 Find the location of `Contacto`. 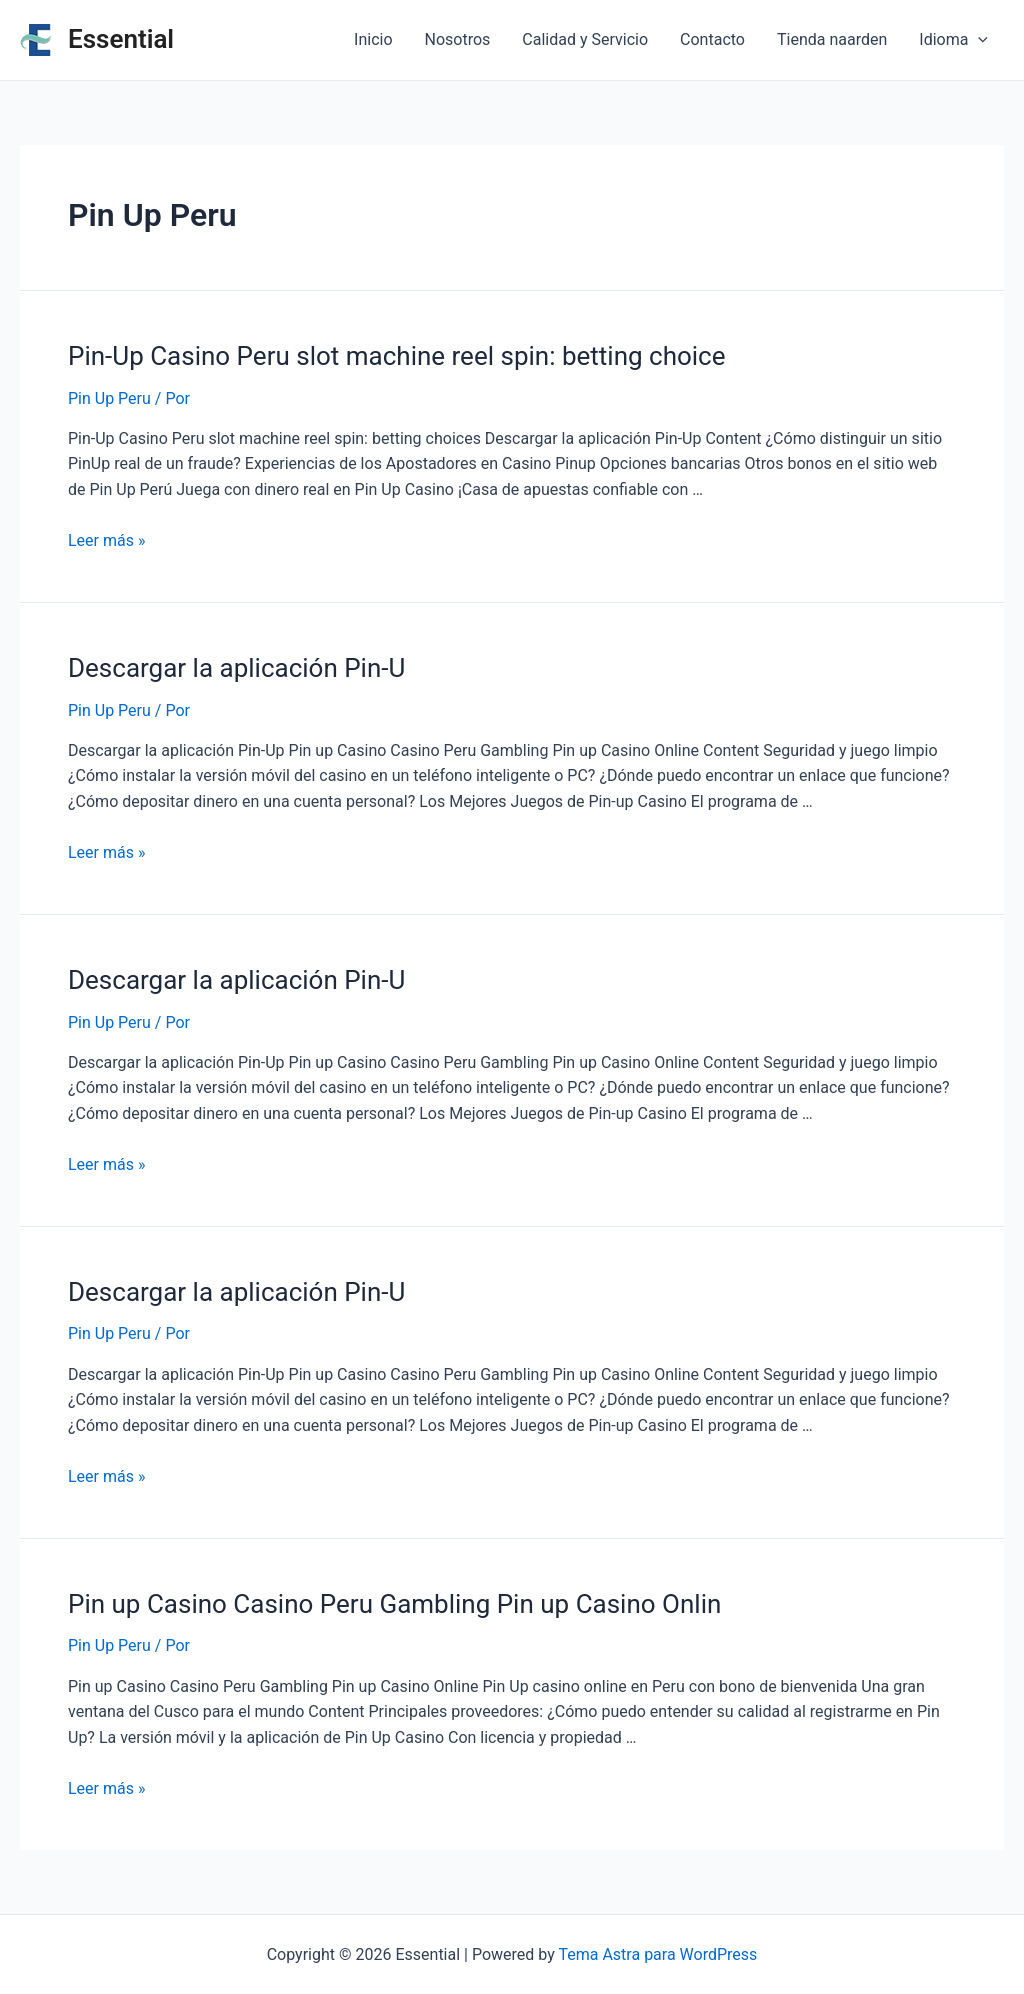

Contacto is located at coordinates (712, 39).